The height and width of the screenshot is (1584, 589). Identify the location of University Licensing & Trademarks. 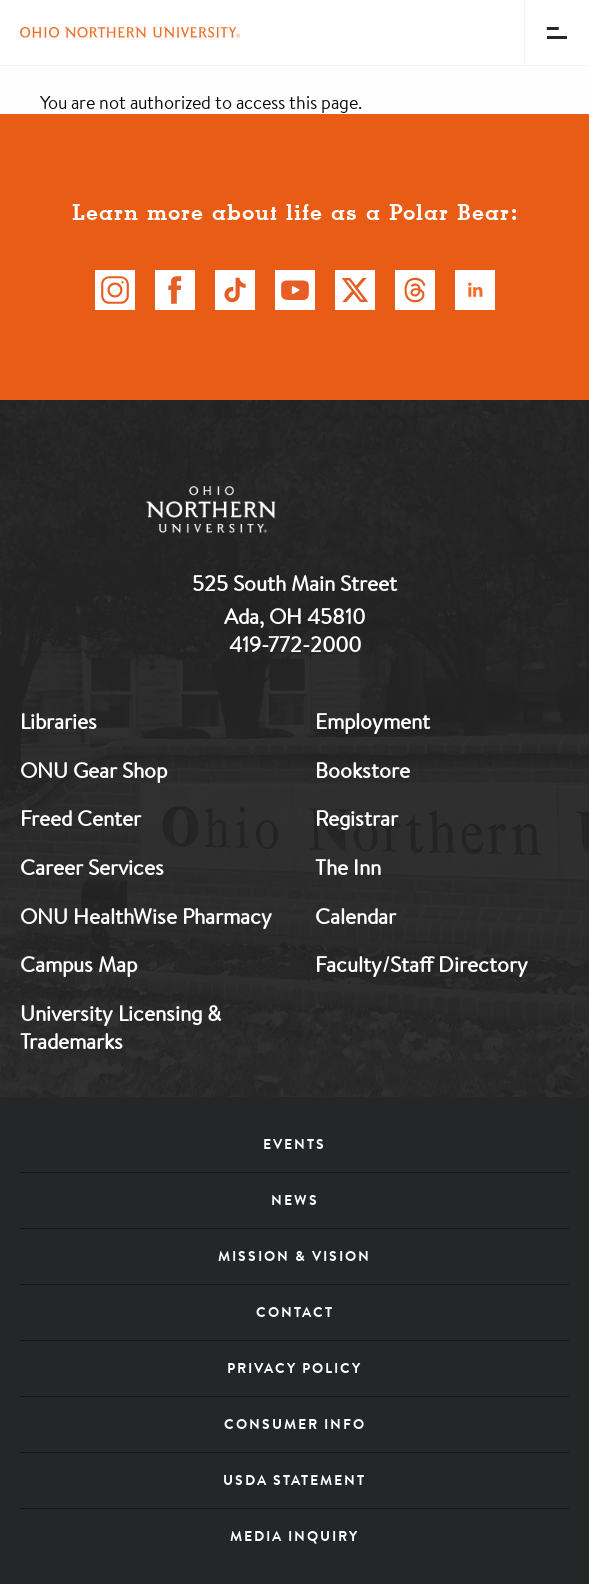
(120, 1027).